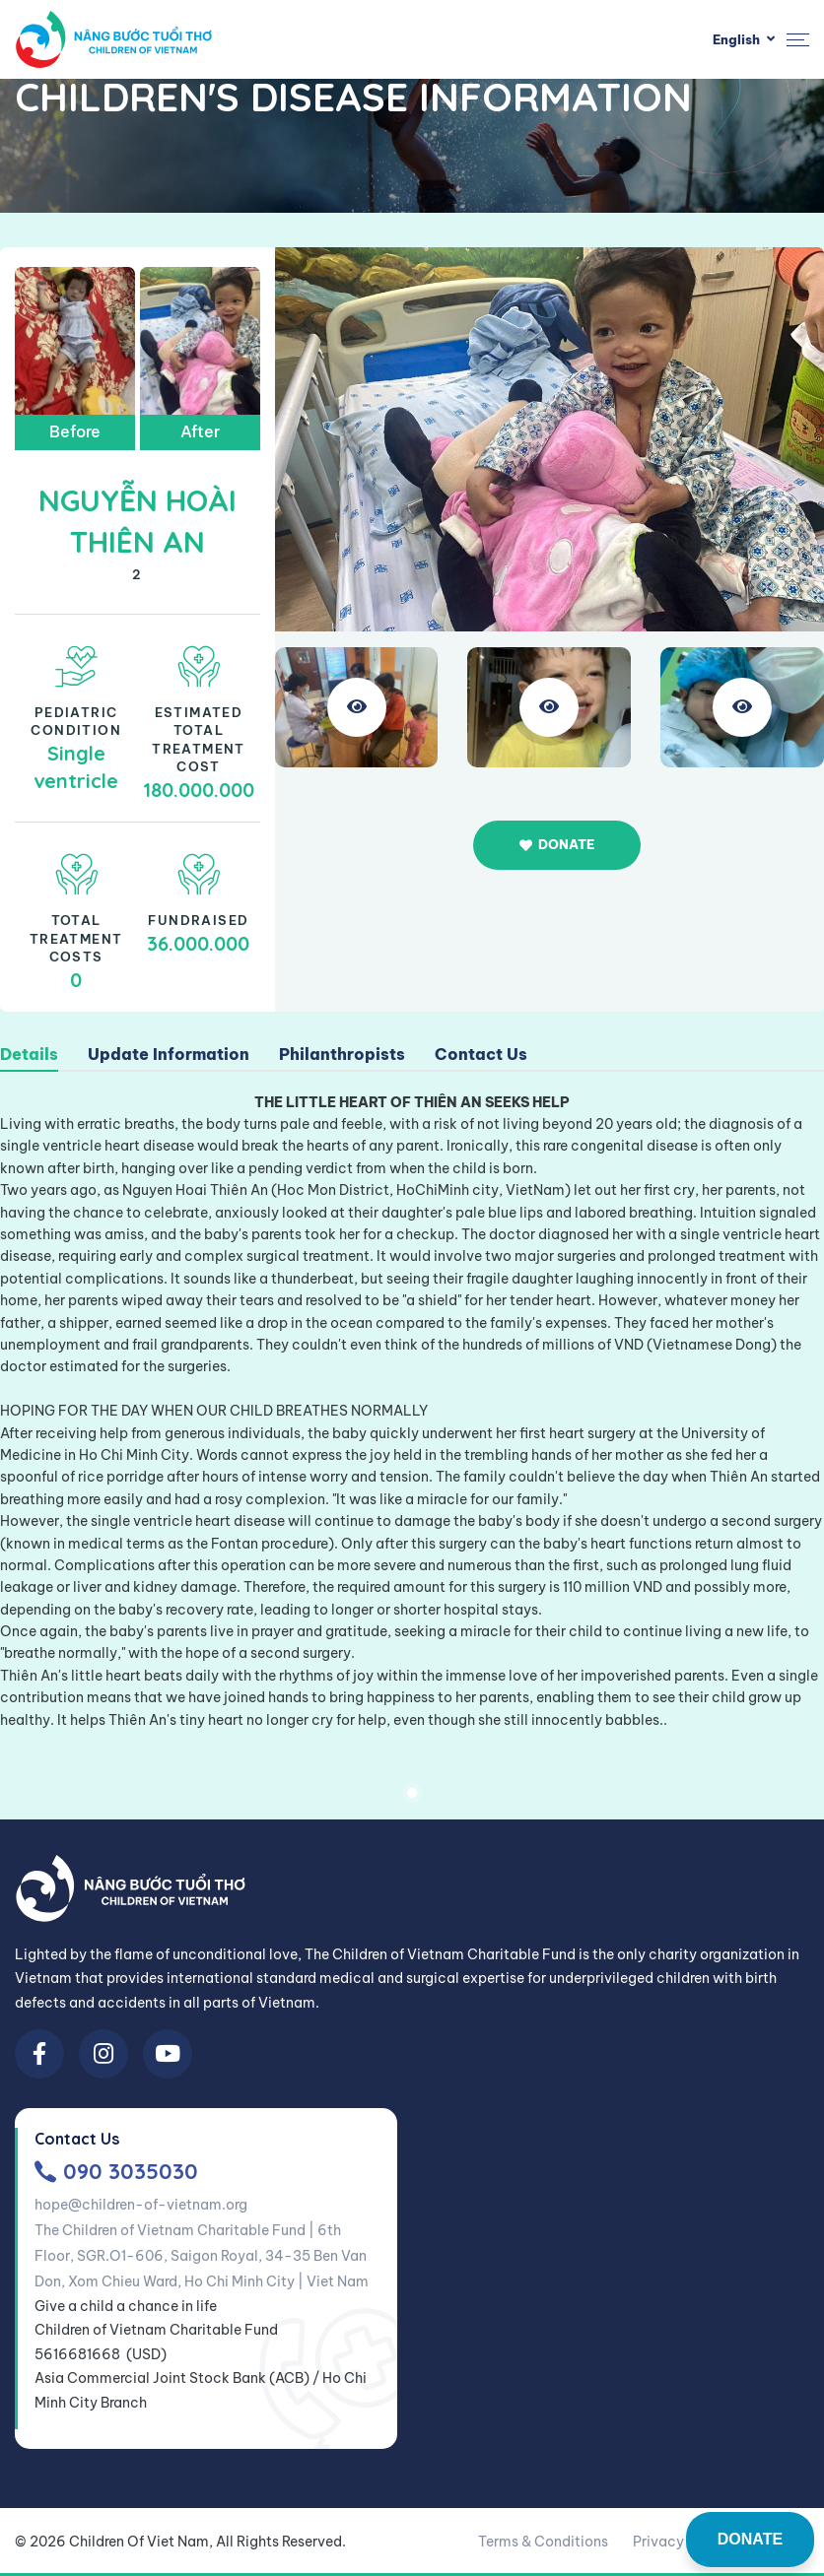 The width and height of the screenshot is (824, 2576). Describe the element at coordinates (750, 2539) in the screenshot. I see `DONATE` at that location.